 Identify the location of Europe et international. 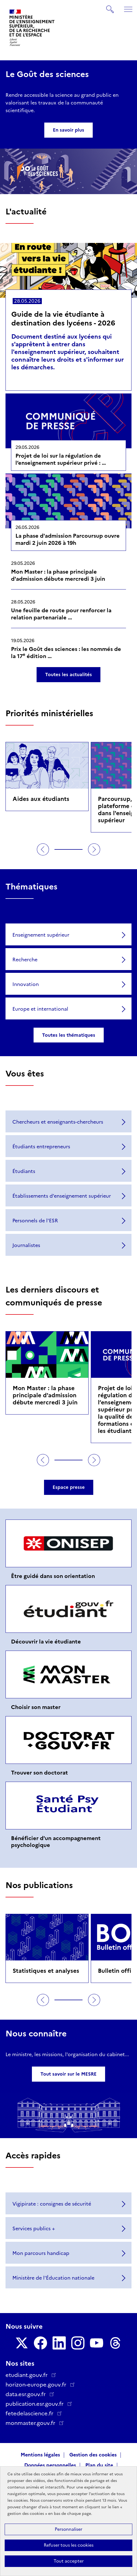
(40, 1009).